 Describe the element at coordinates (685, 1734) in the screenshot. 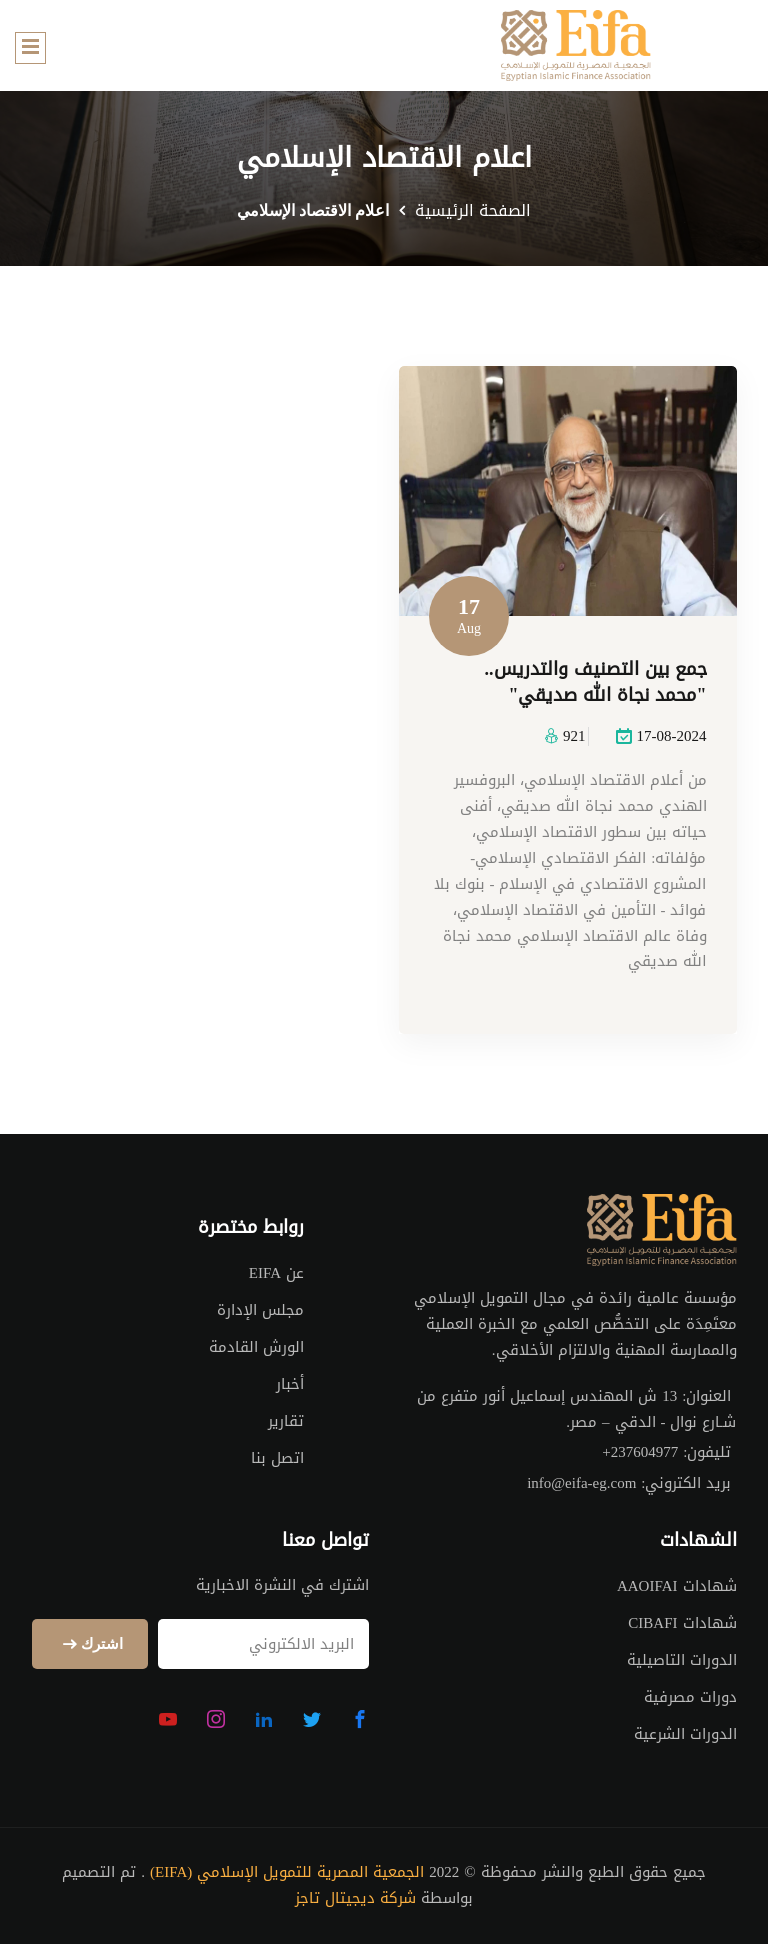

I see `الدورات الشرعية` at that location.